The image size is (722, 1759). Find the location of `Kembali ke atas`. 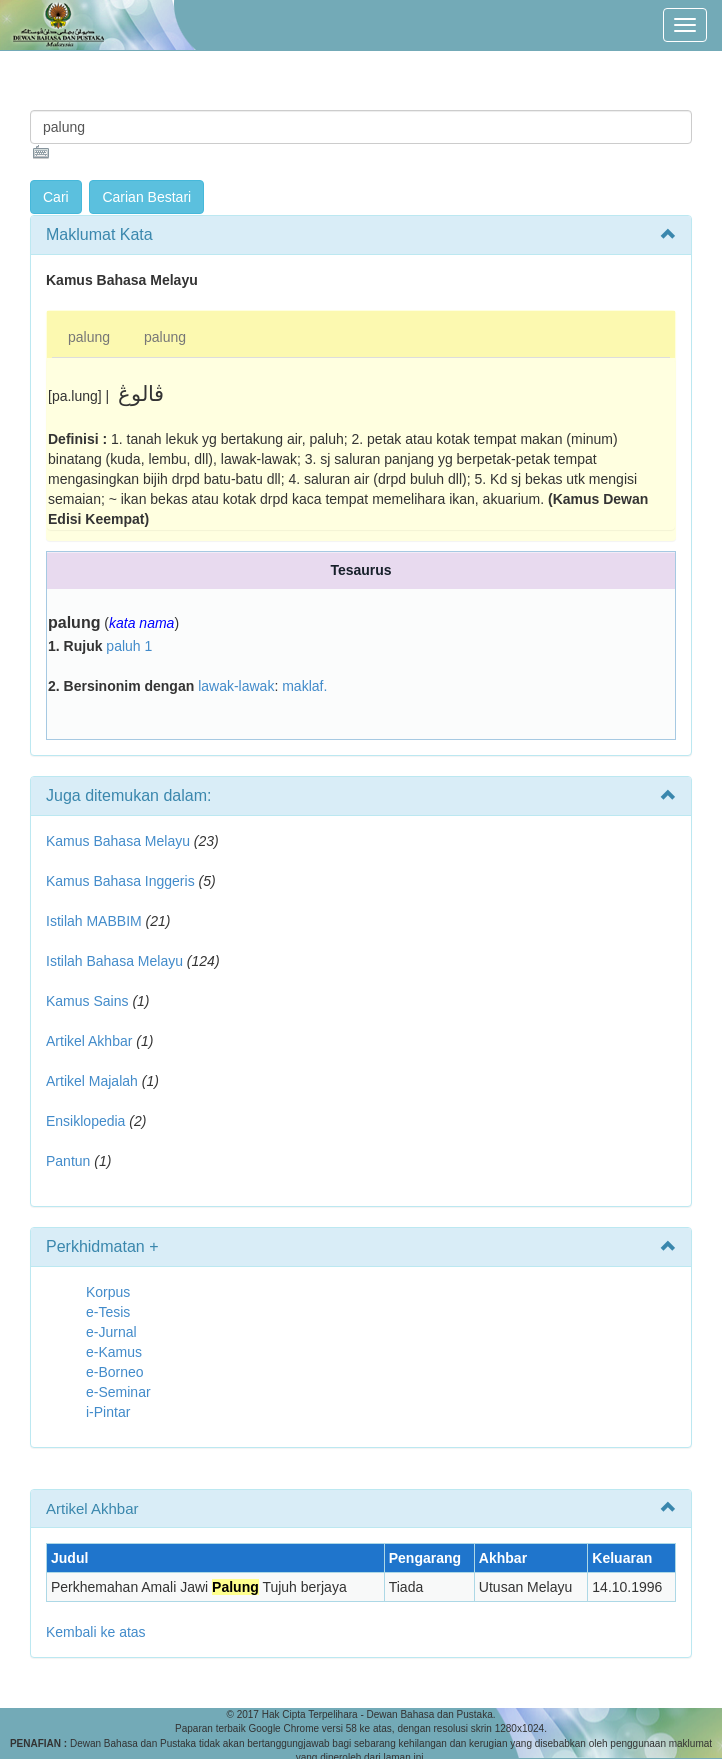

Kembali ke atas is located at coordinates (96, 1632).